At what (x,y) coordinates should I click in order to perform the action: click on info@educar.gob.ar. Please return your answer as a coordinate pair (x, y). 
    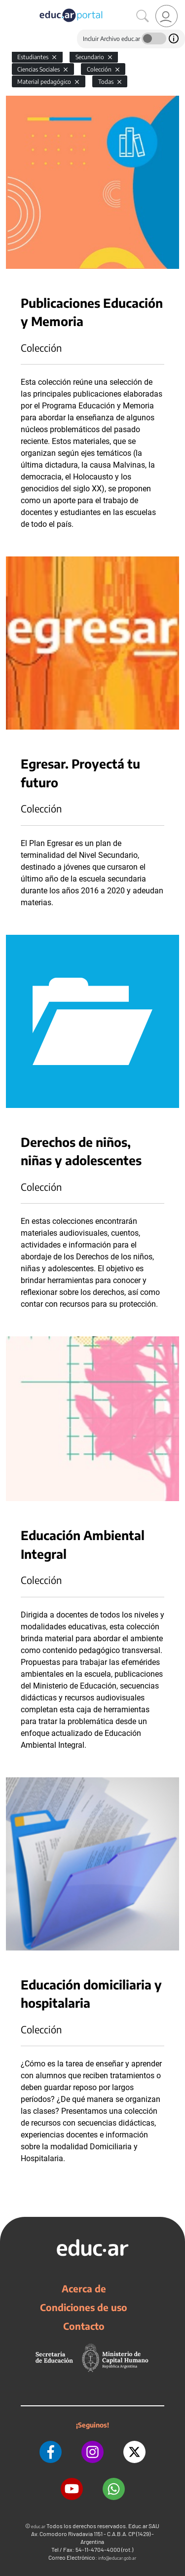
    Looking at the image, I should click on (117, 2558).